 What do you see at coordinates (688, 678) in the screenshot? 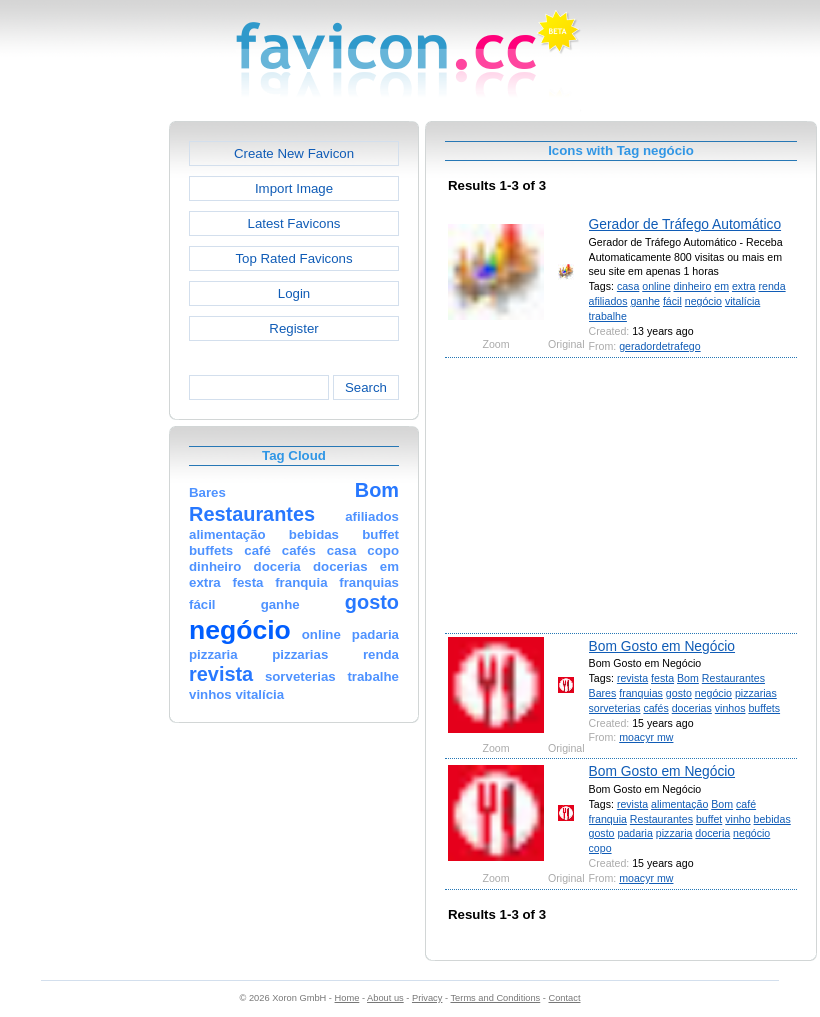
I see `Bom` at bounding box center [688, 678].